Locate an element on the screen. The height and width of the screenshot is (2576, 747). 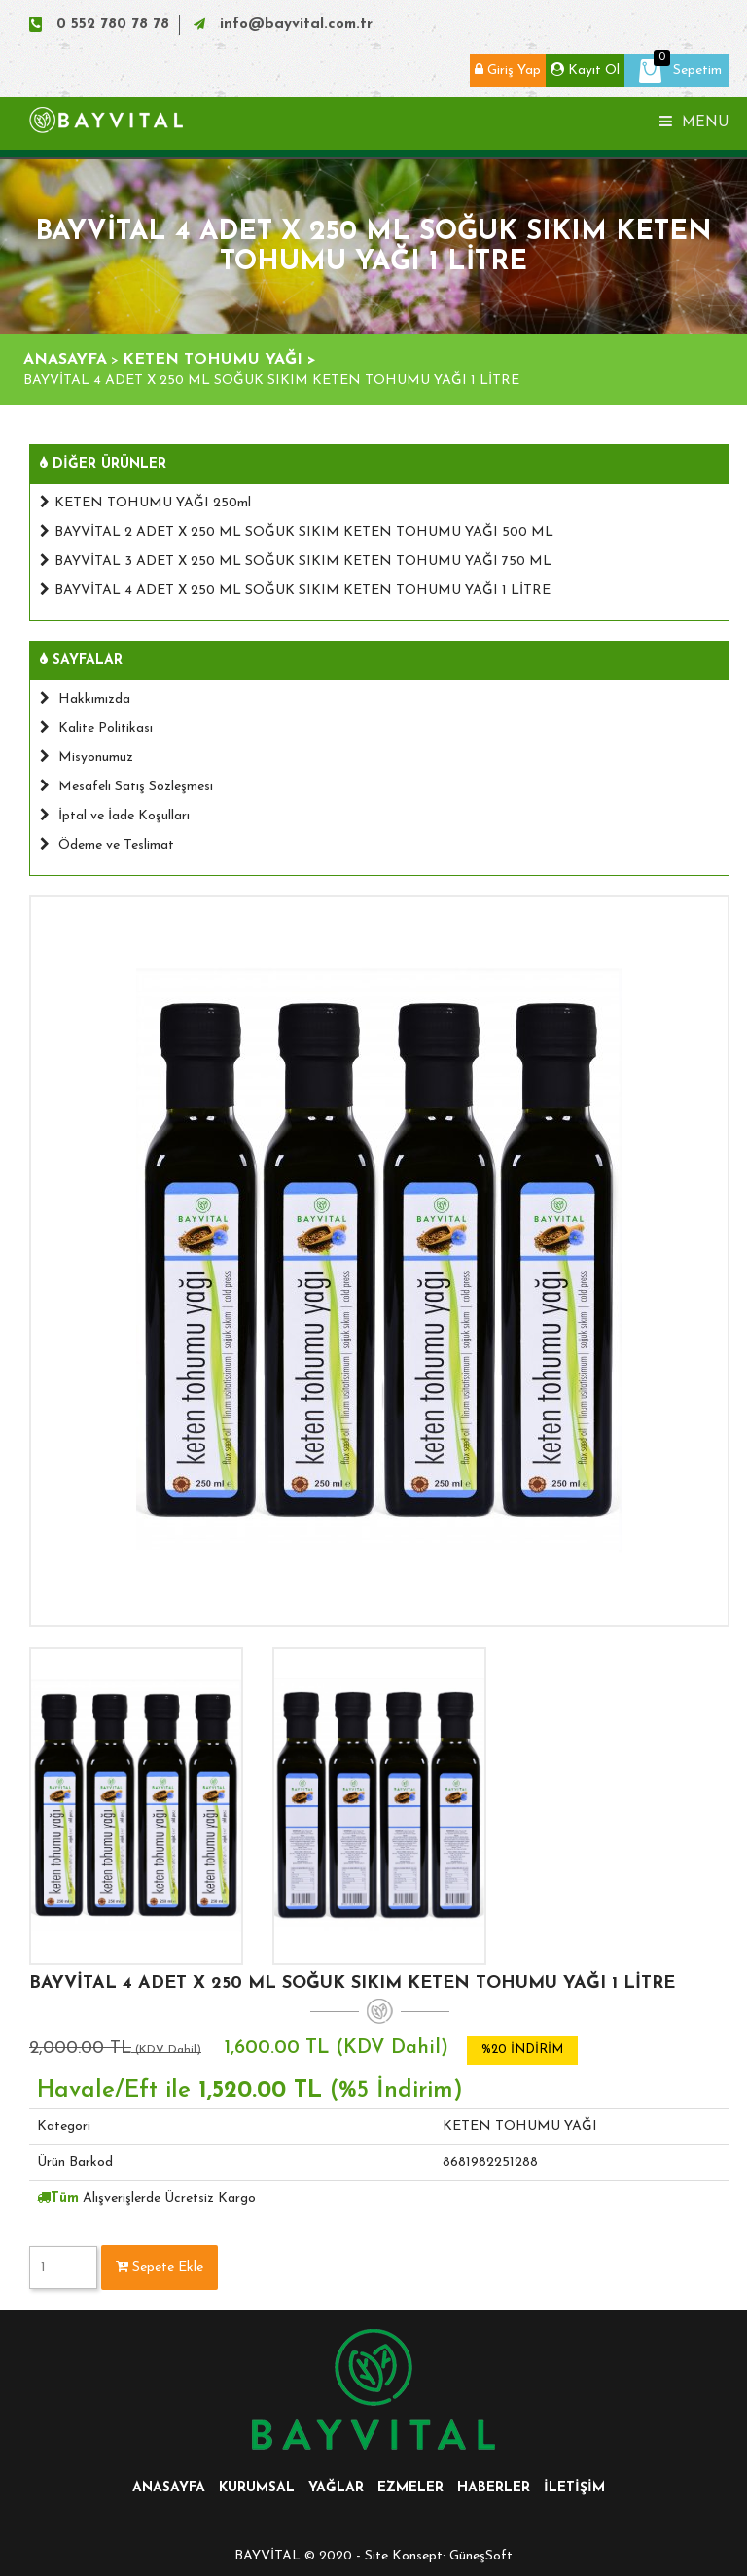
Ödeme ve Teslimat is located at coordinates (107, 845).